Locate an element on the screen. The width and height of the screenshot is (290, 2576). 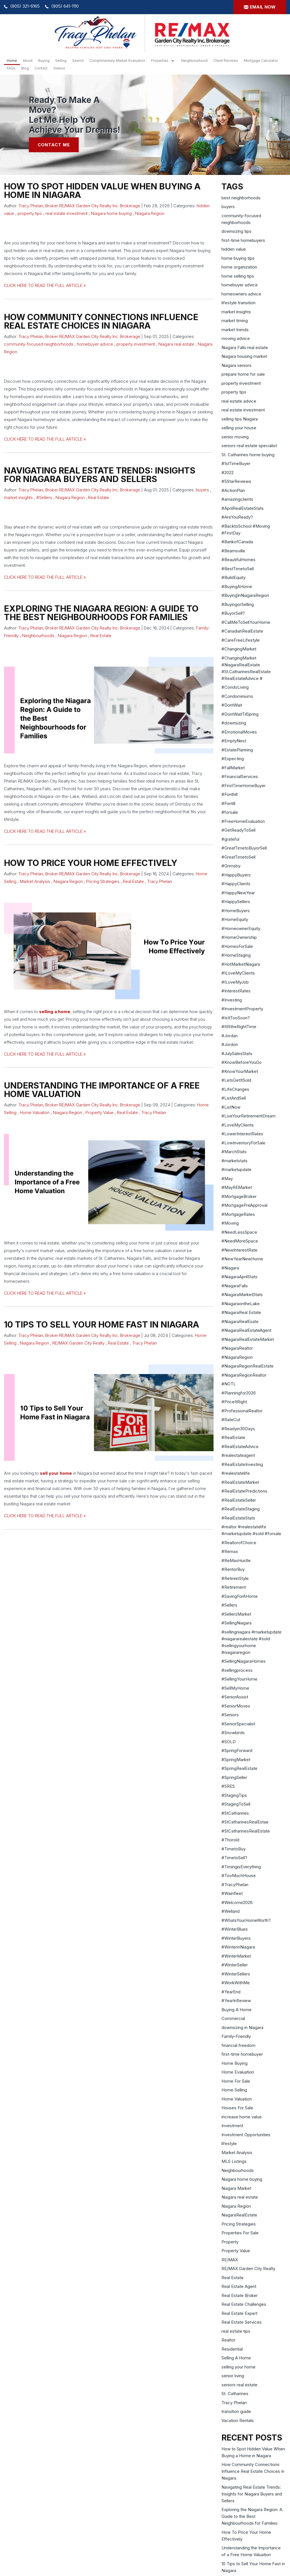
prepare home for sale is located at coordinates (243, 374).